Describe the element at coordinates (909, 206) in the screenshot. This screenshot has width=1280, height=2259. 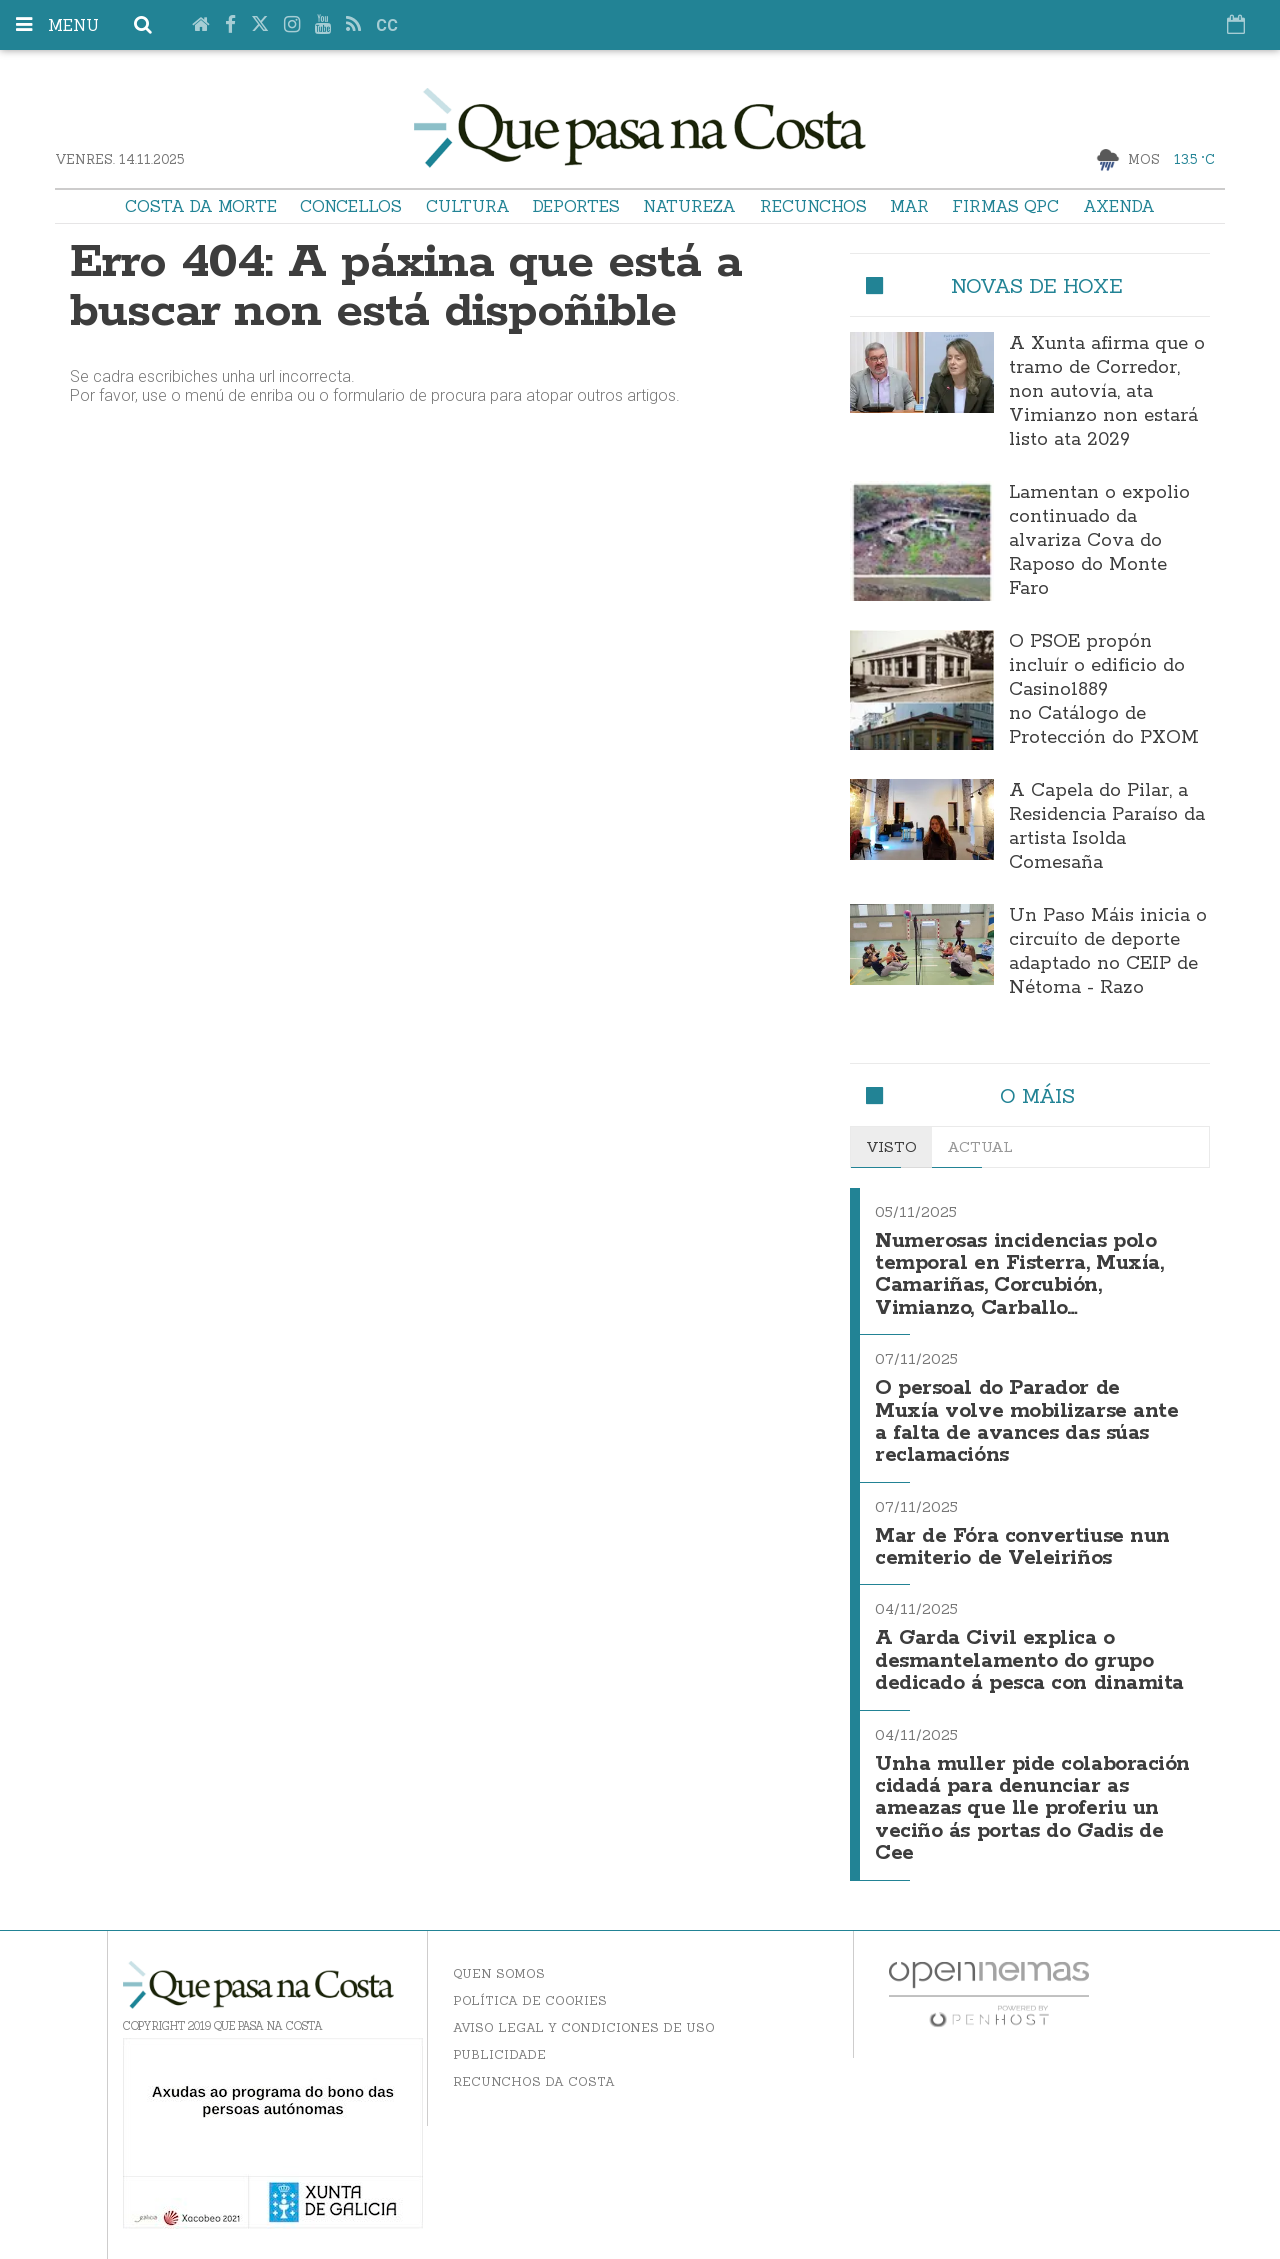
I see `Mar` at that location.